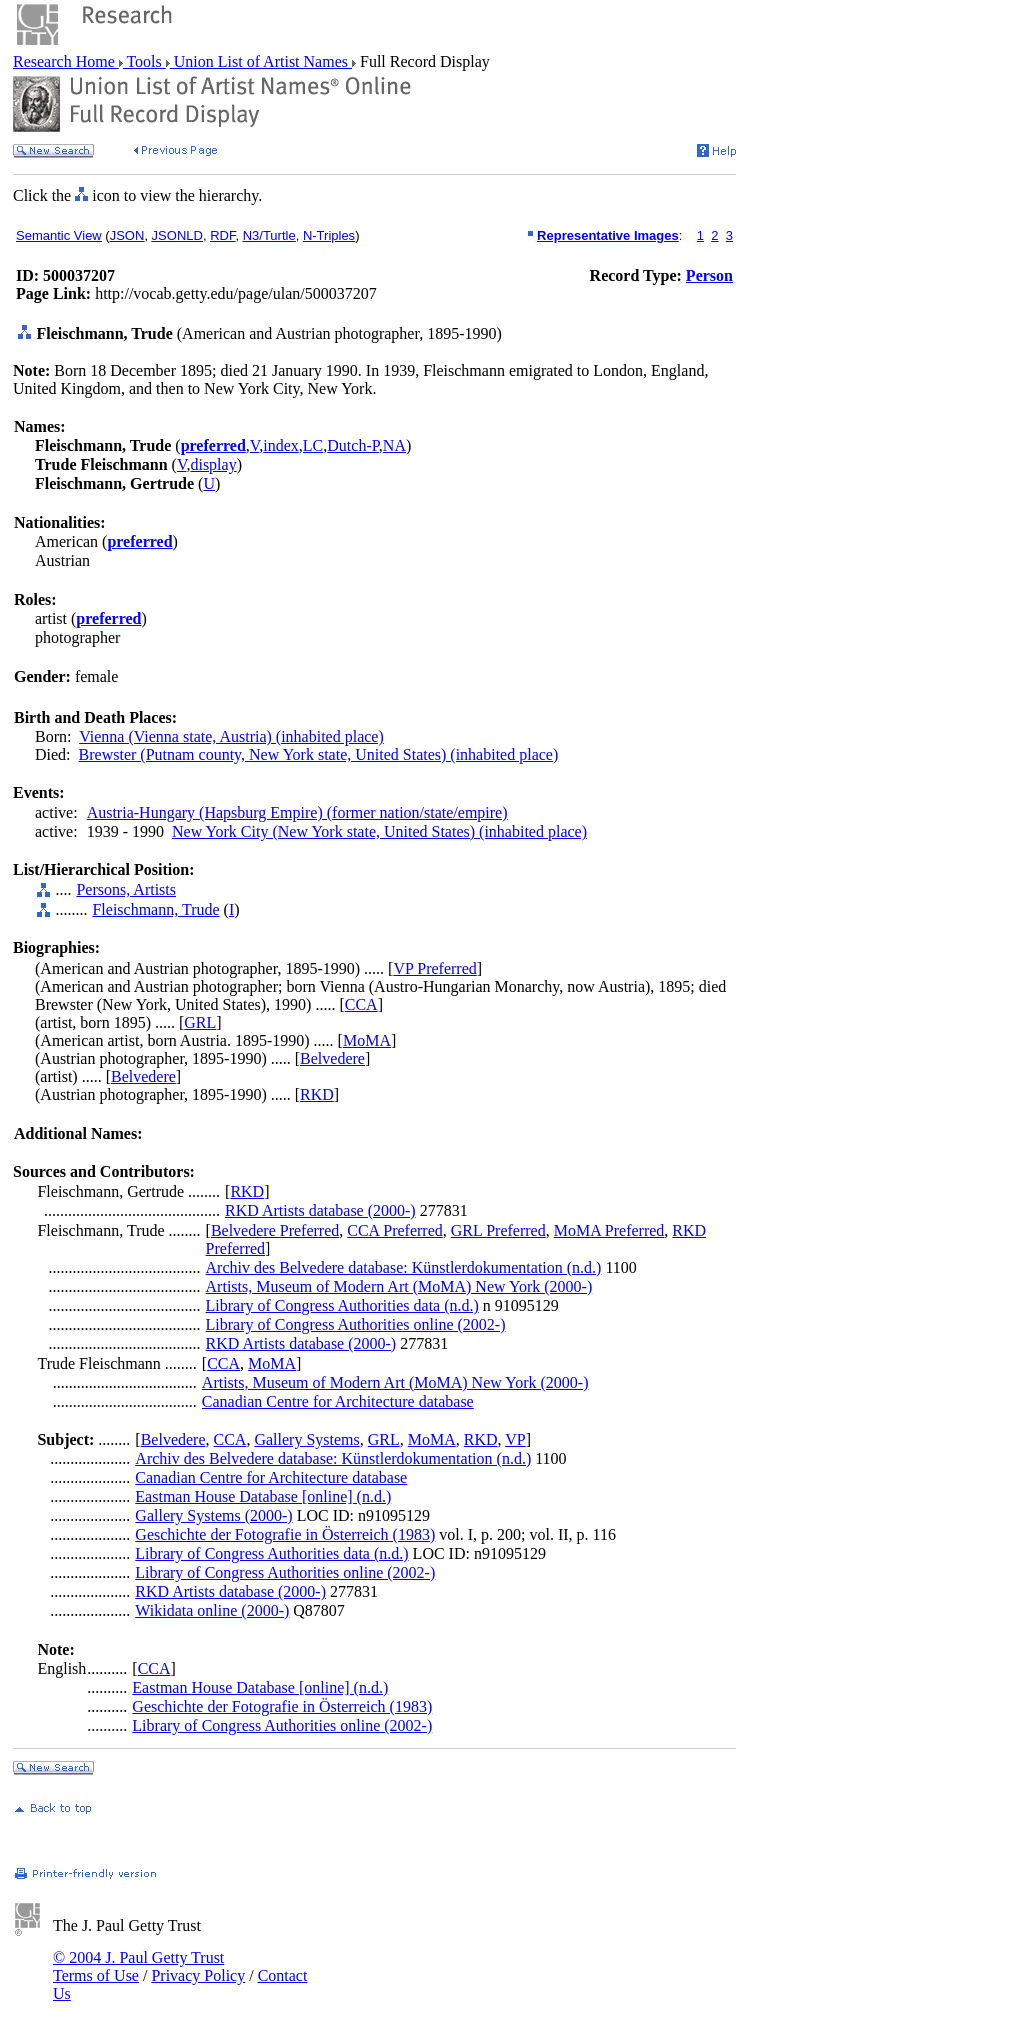 This screenshot has width=1024, height=2040. I want to click on index, so click(281, 445).